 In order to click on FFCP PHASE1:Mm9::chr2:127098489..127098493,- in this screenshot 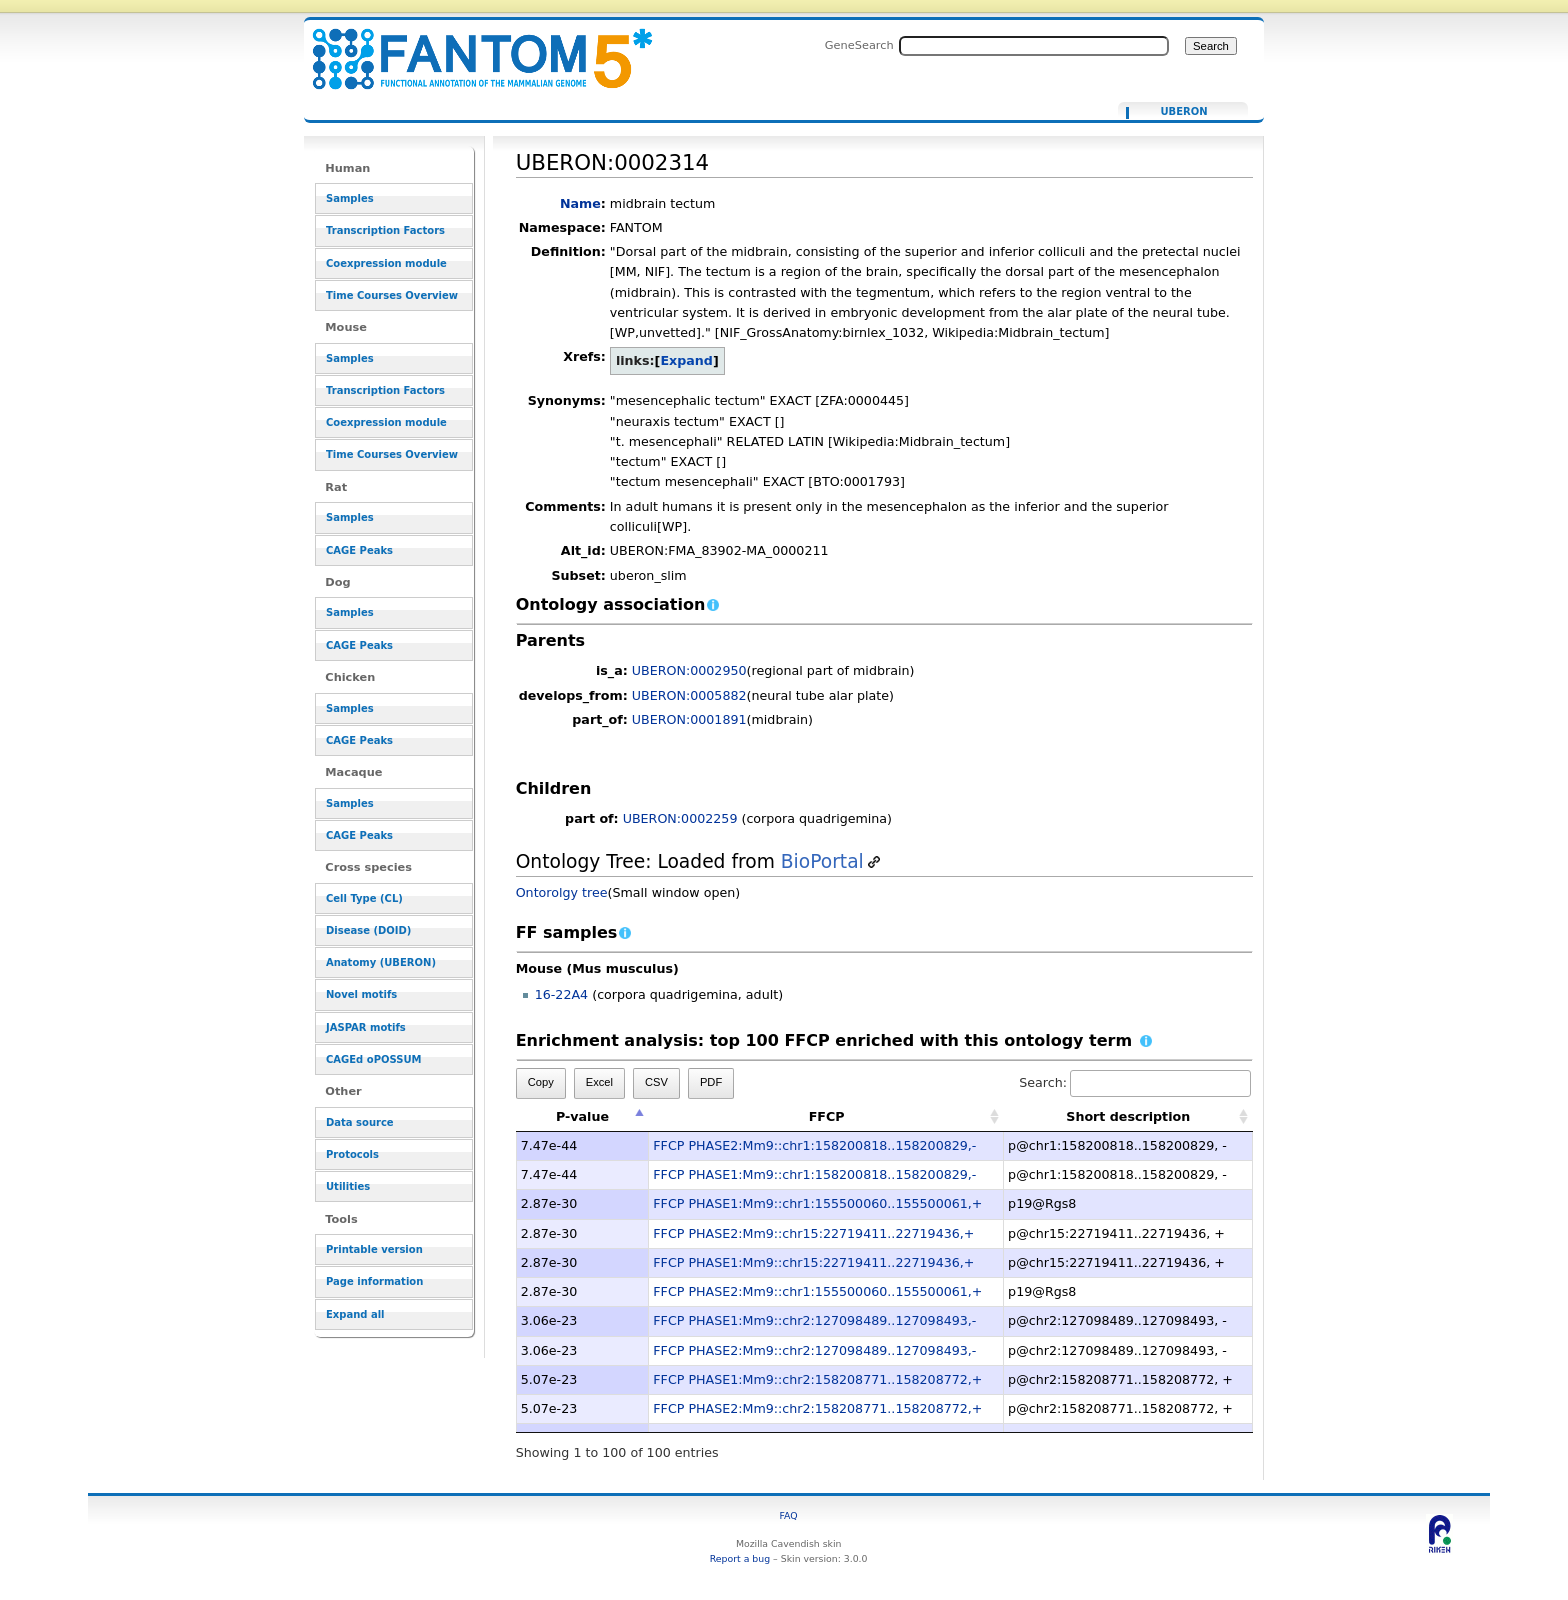, I will do `click(814, 1320)`.